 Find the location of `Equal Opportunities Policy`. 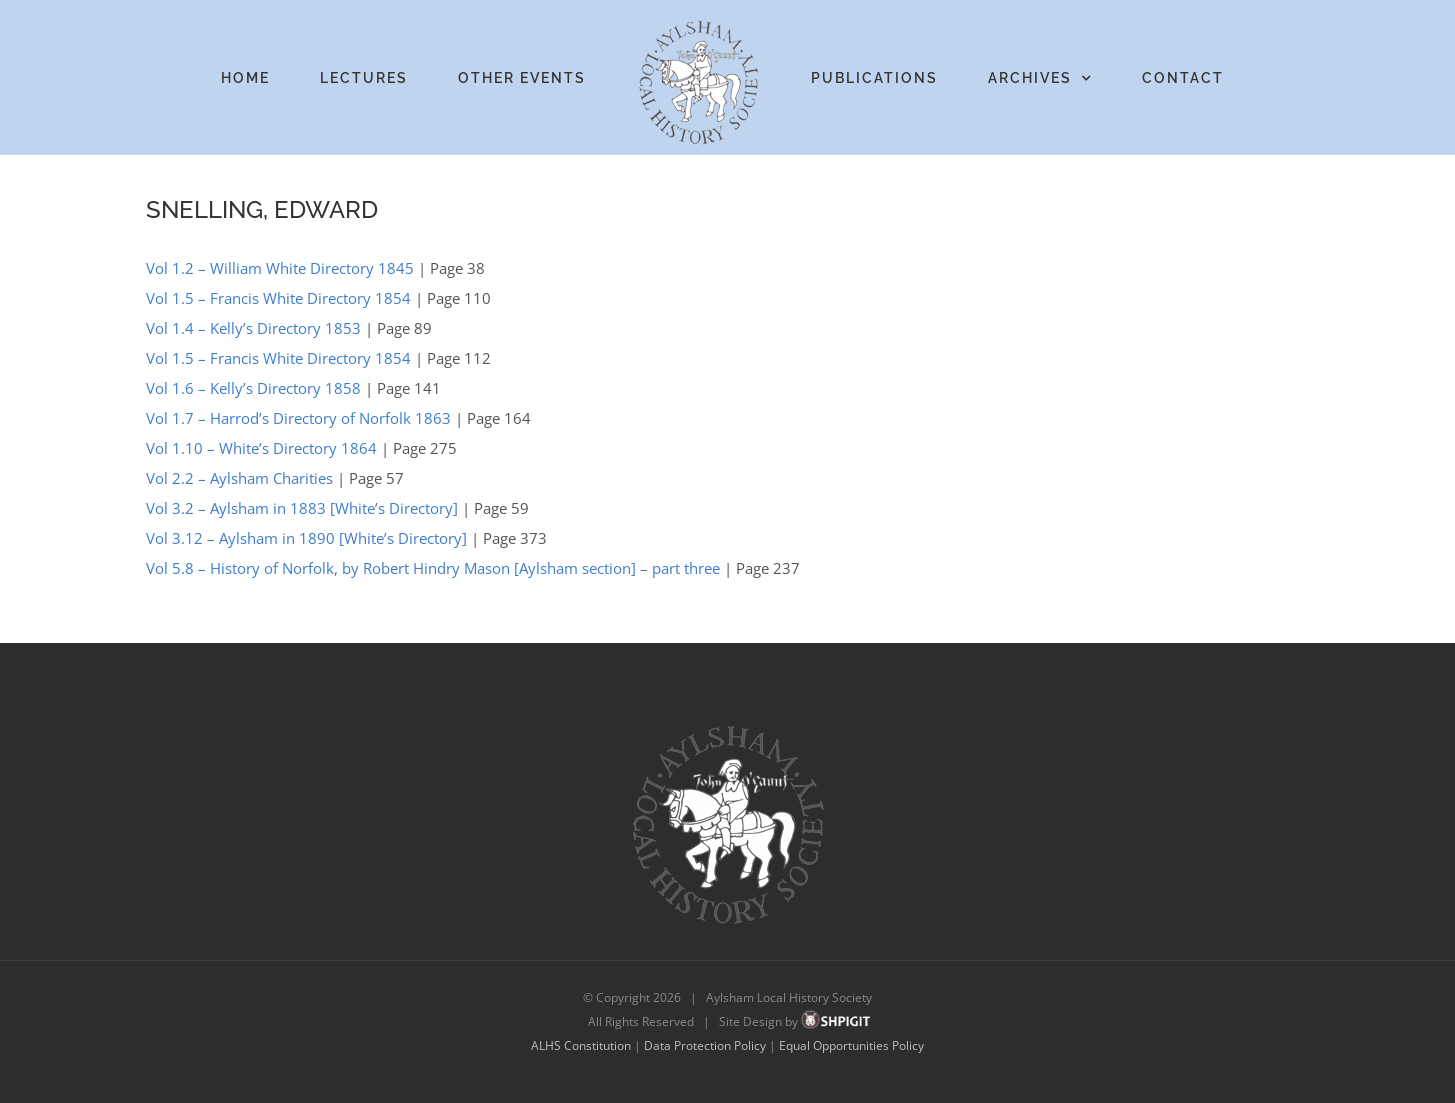

Equal Opportunities Policy is located at coordinates (851, 1045).